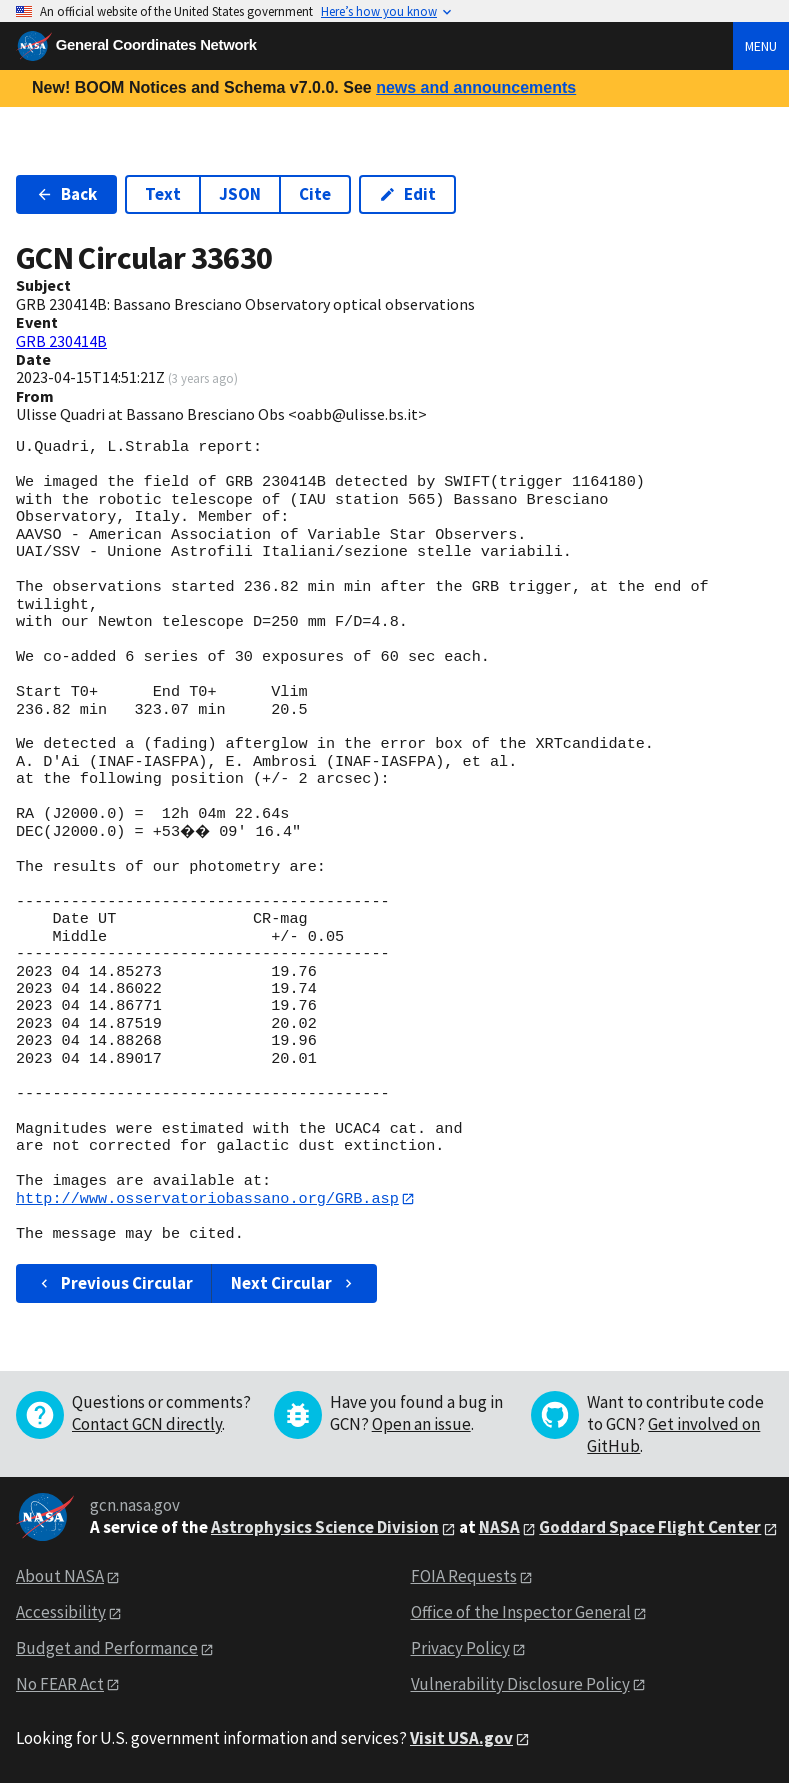 This screenshot has width=789, height=1783. I want to click on Privacy Policy, so click(460, 1648).